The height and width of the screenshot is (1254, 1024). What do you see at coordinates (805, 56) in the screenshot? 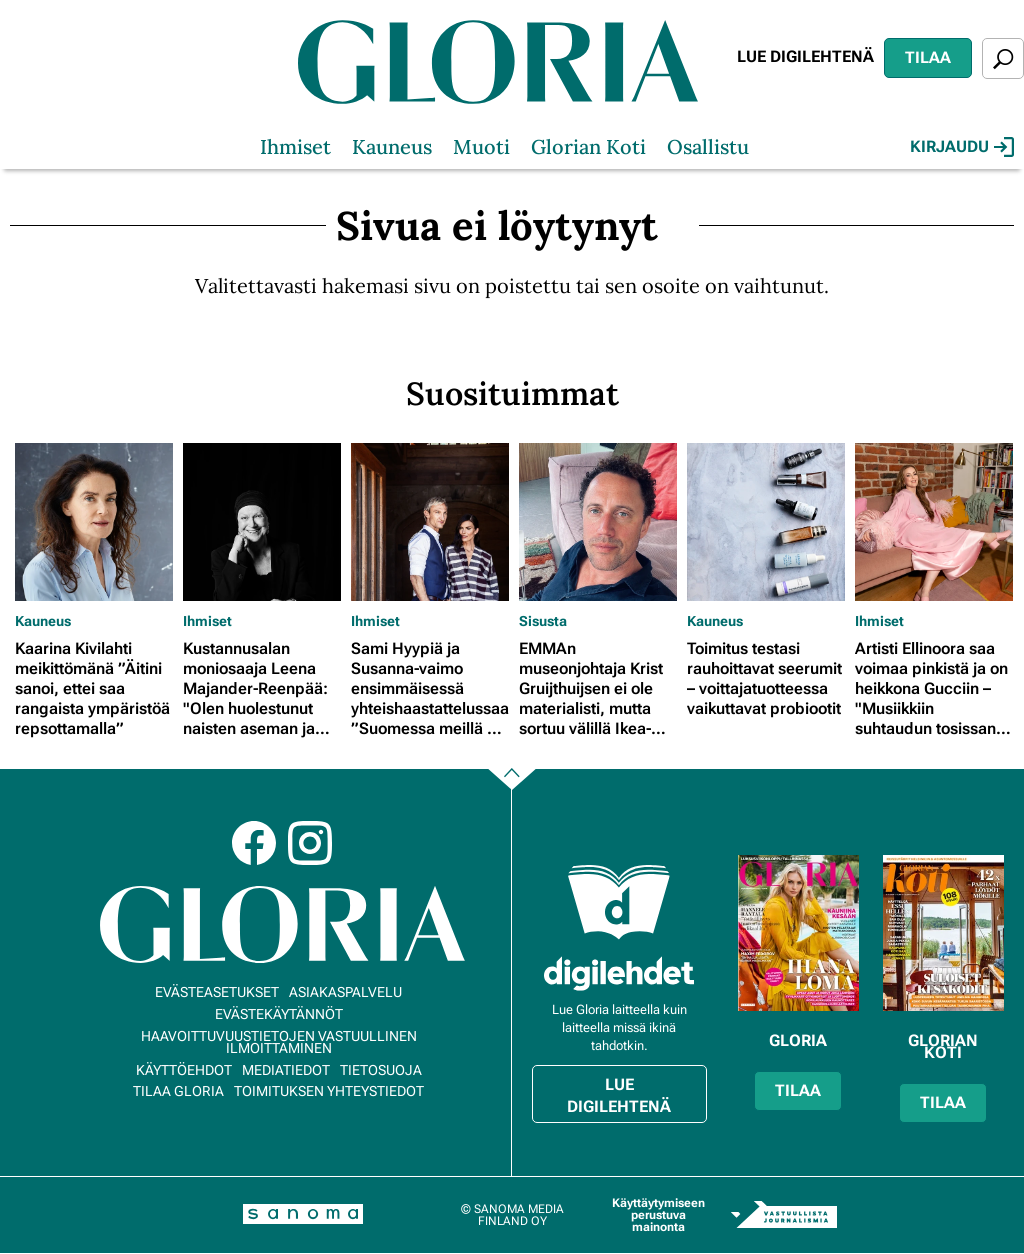
I see `Lue digilehtenä` at bounding box center [805, 56].